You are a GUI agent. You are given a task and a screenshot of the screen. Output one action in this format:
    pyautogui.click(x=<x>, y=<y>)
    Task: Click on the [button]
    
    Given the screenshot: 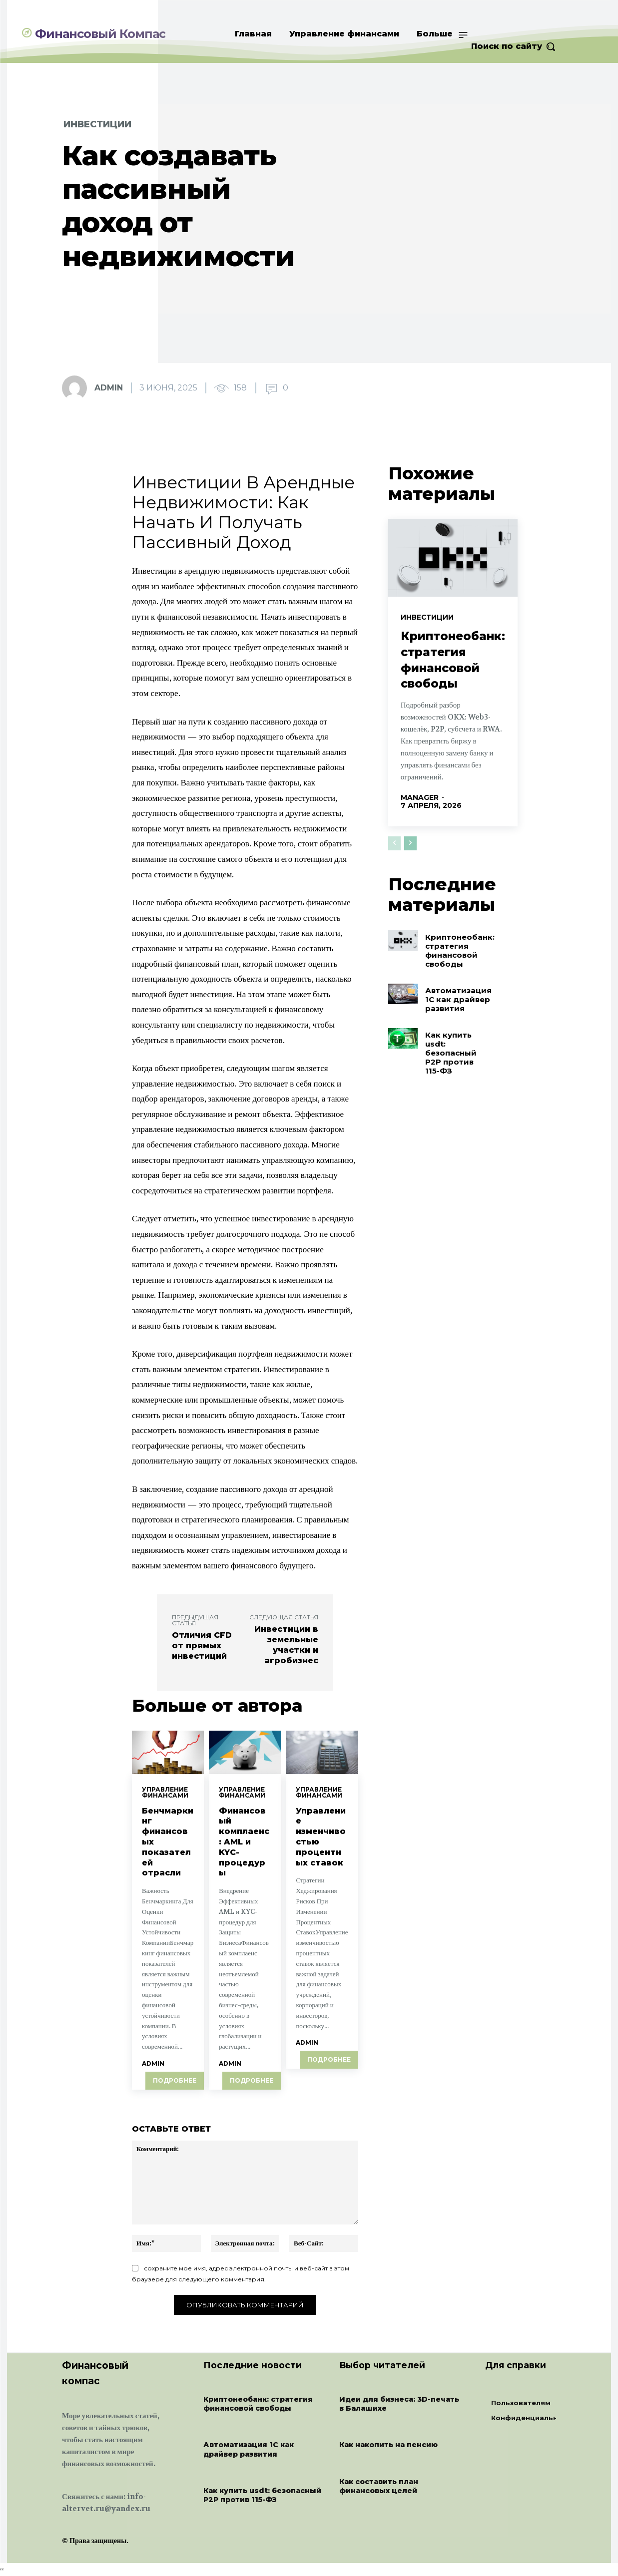 What is the action you would take?
    pyautogui.click(x=513, y=46)
    